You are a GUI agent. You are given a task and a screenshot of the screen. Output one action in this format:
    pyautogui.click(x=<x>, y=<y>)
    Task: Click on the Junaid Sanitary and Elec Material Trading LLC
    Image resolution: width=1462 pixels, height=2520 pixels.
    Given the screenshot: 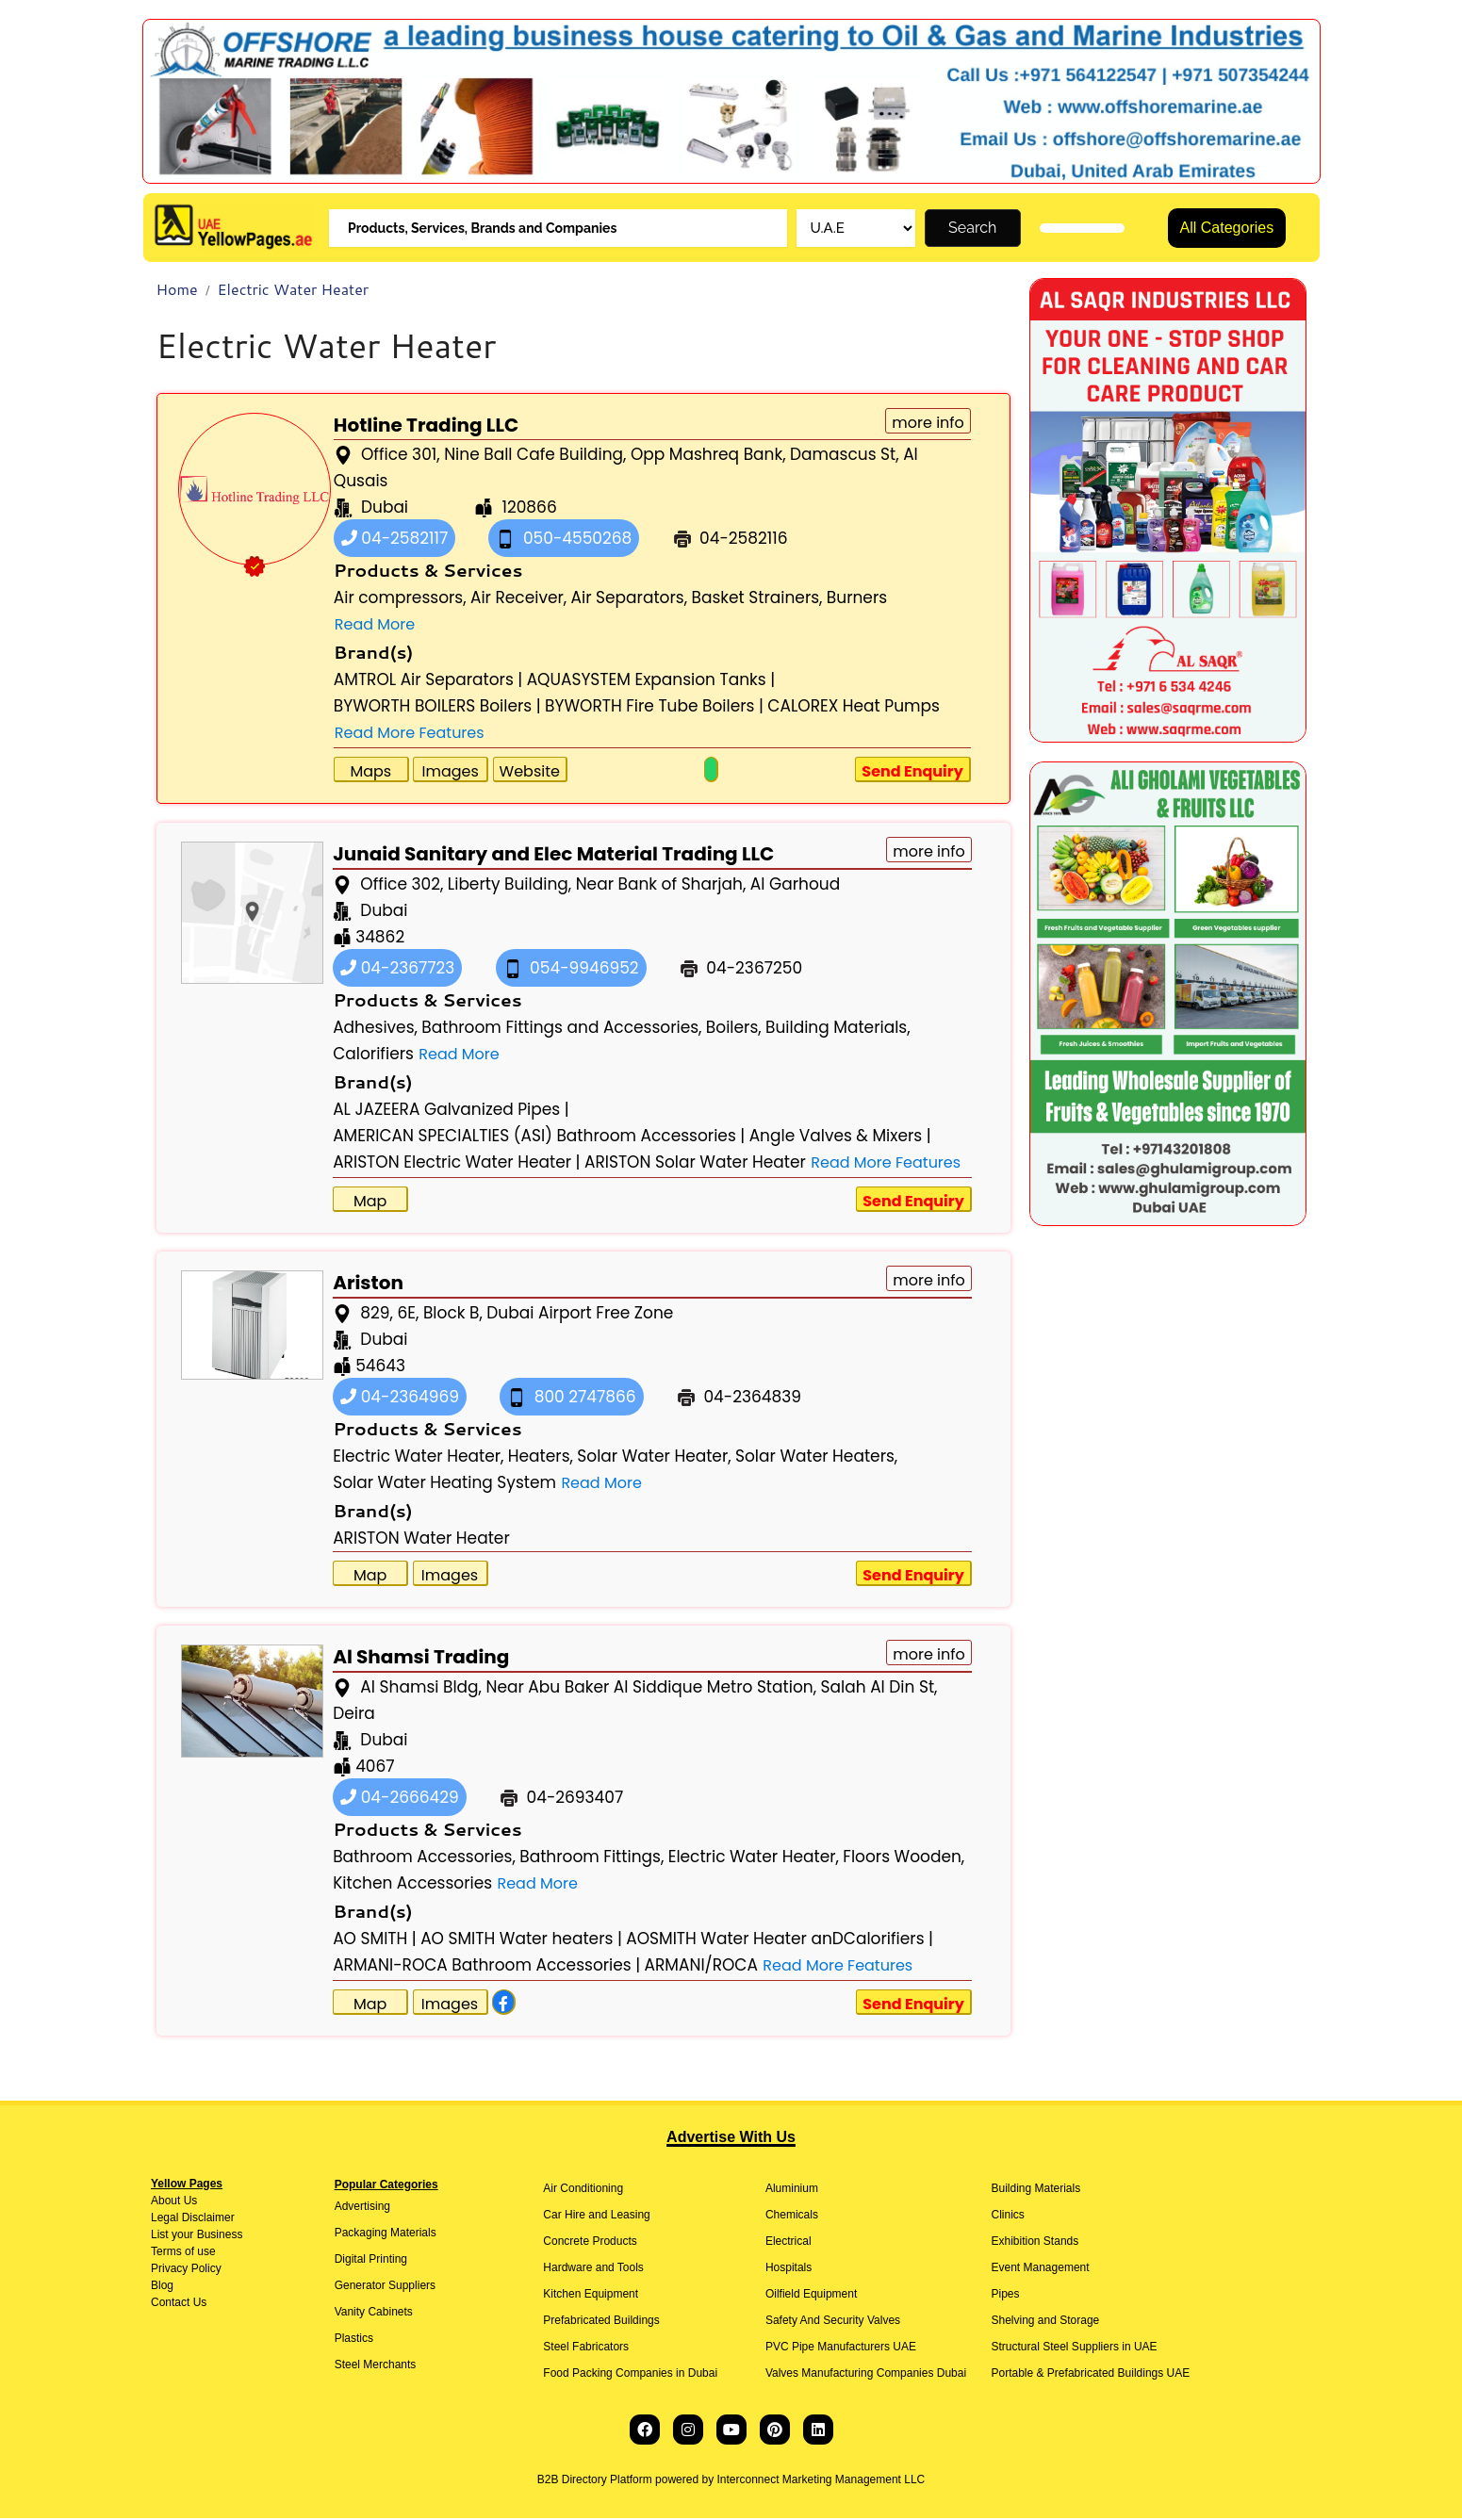 What is the action you would take?
    pyautogui.click(x=553, y=855)
    